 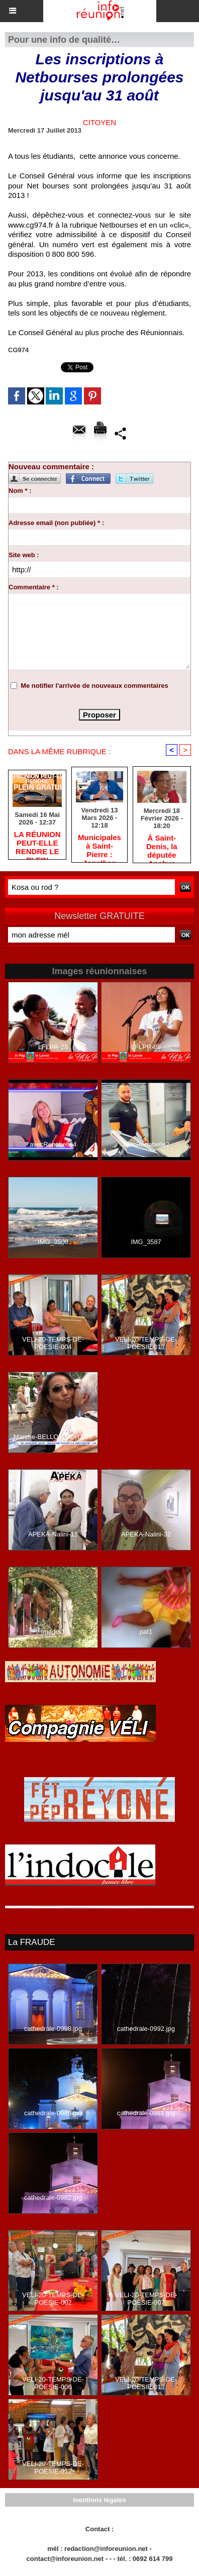 I want to click on Marche-BELLON-PORT-37, so click(x=53, y=1436).